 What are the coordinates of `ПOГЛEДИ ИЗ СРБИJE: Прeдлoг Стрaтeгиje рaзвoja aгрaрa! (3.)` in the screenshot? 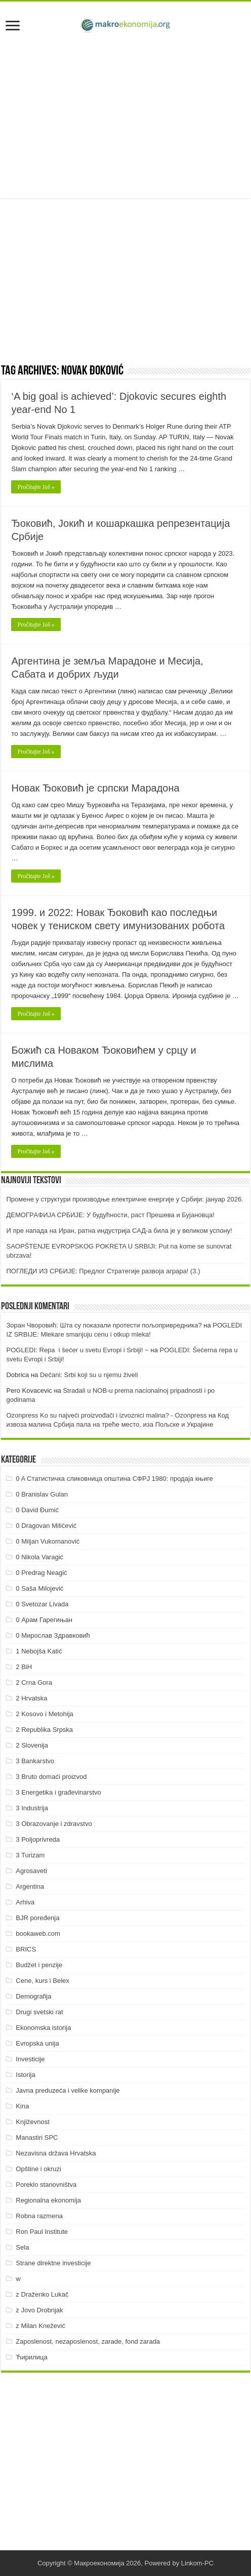 It's located at (103, 1271).